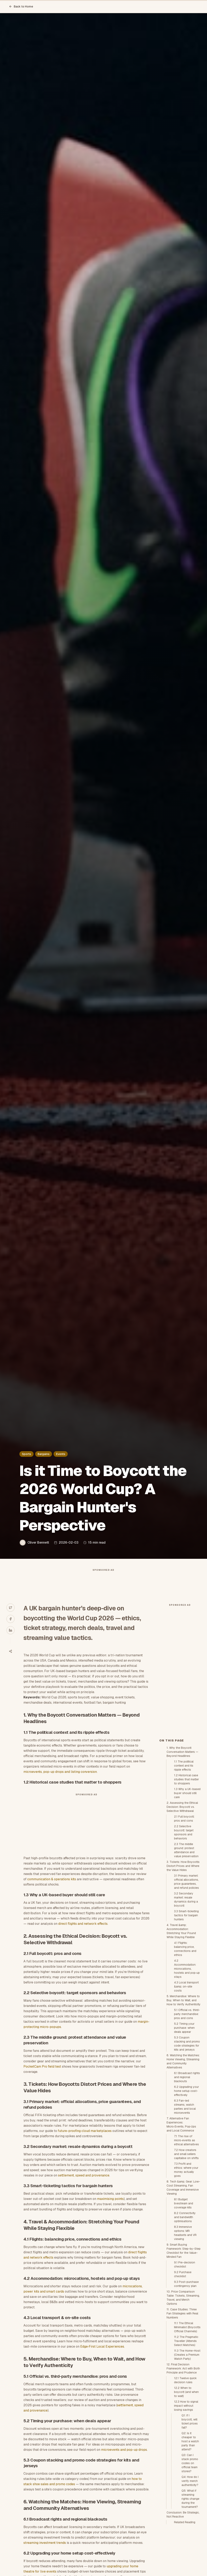  I want to click on Related Reading, so click(184, 2522).